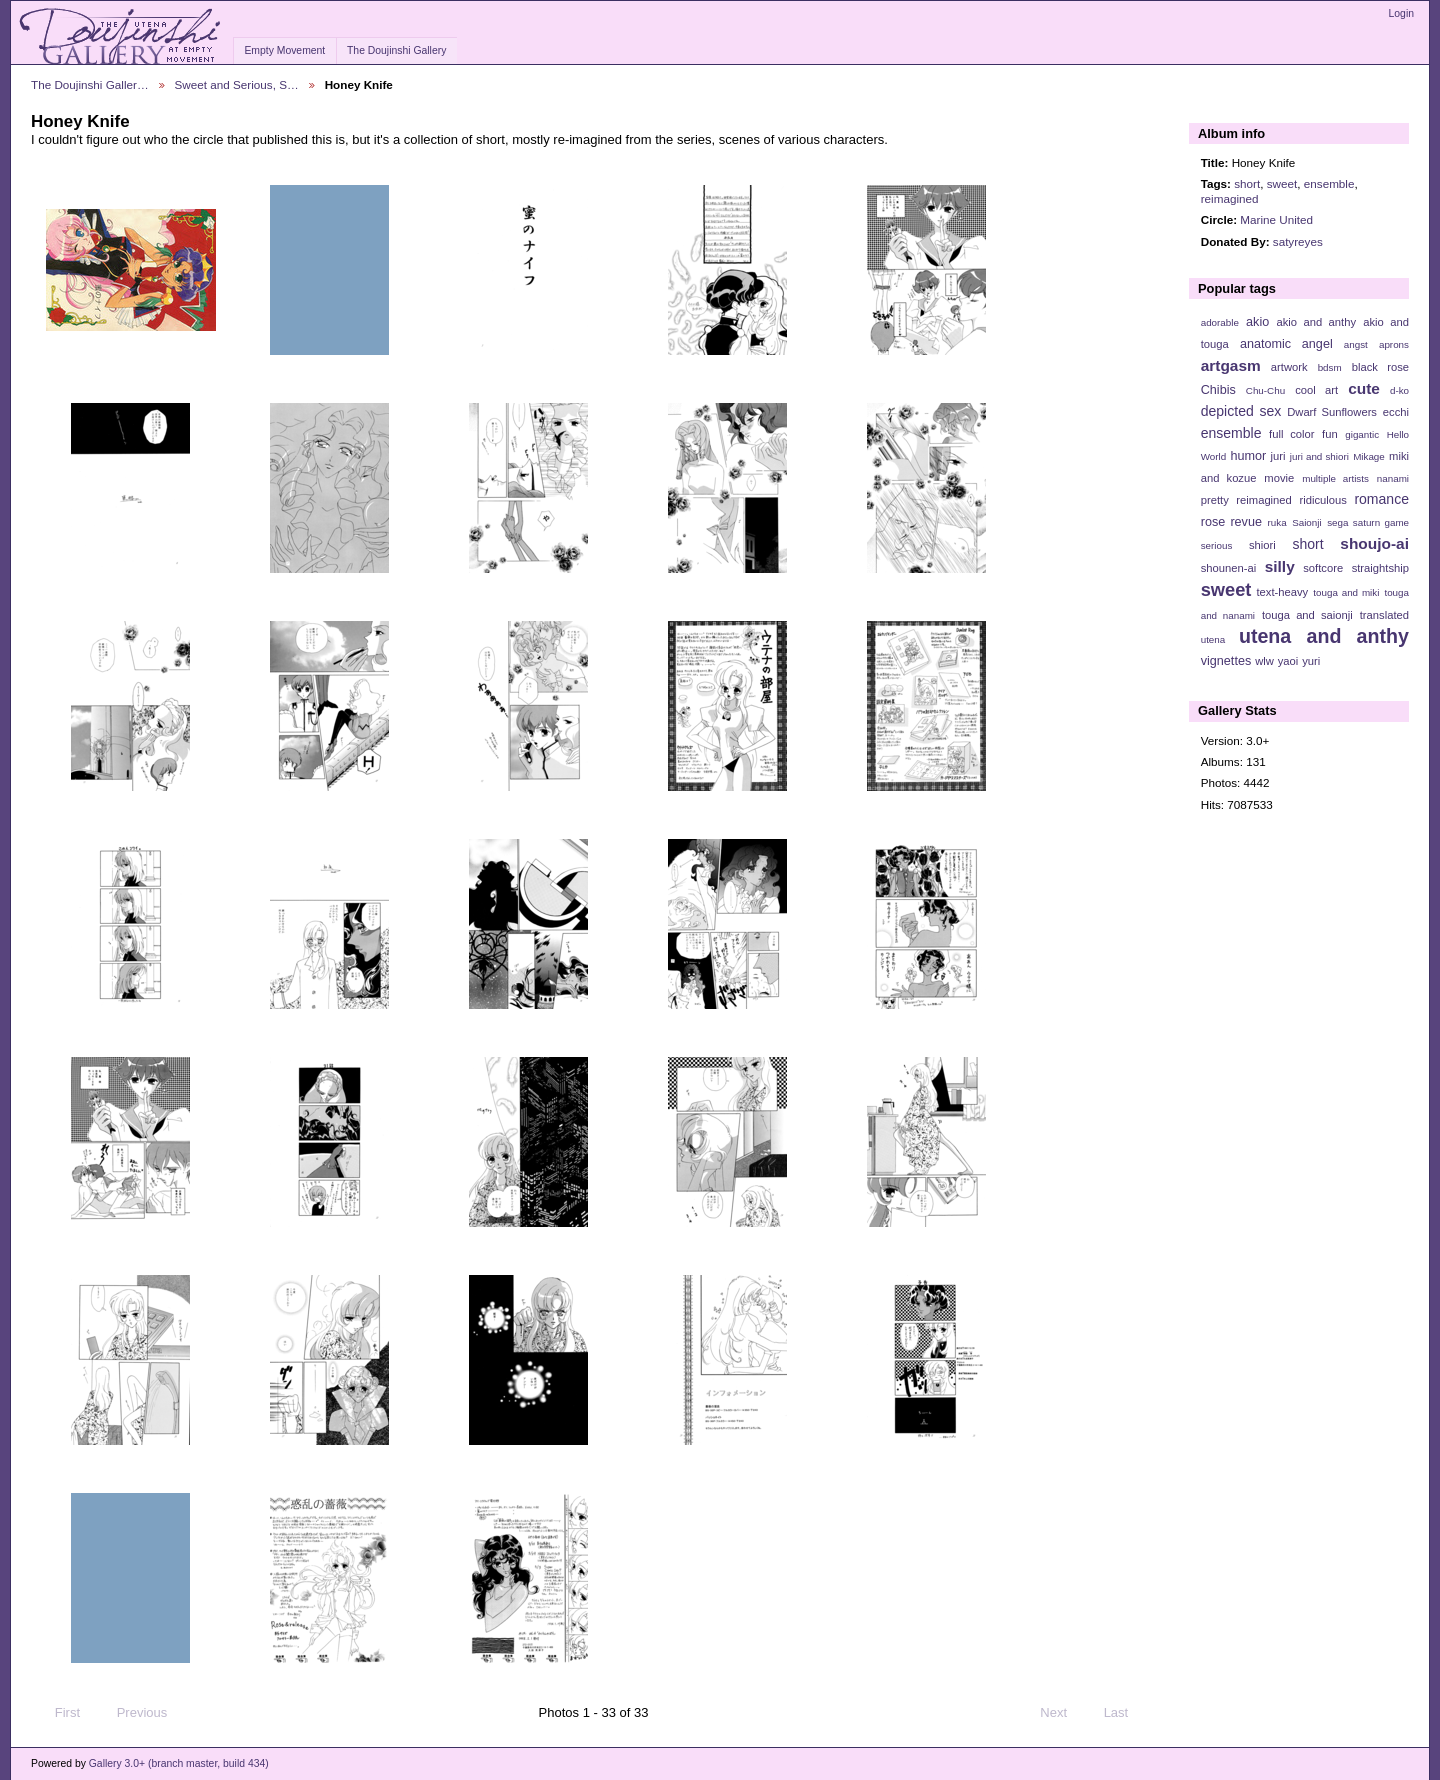 This screenshot has height=1780, width=1440. Describe the element at coordinates (1248, 456) in the screenshot. I see `humor` at that location.